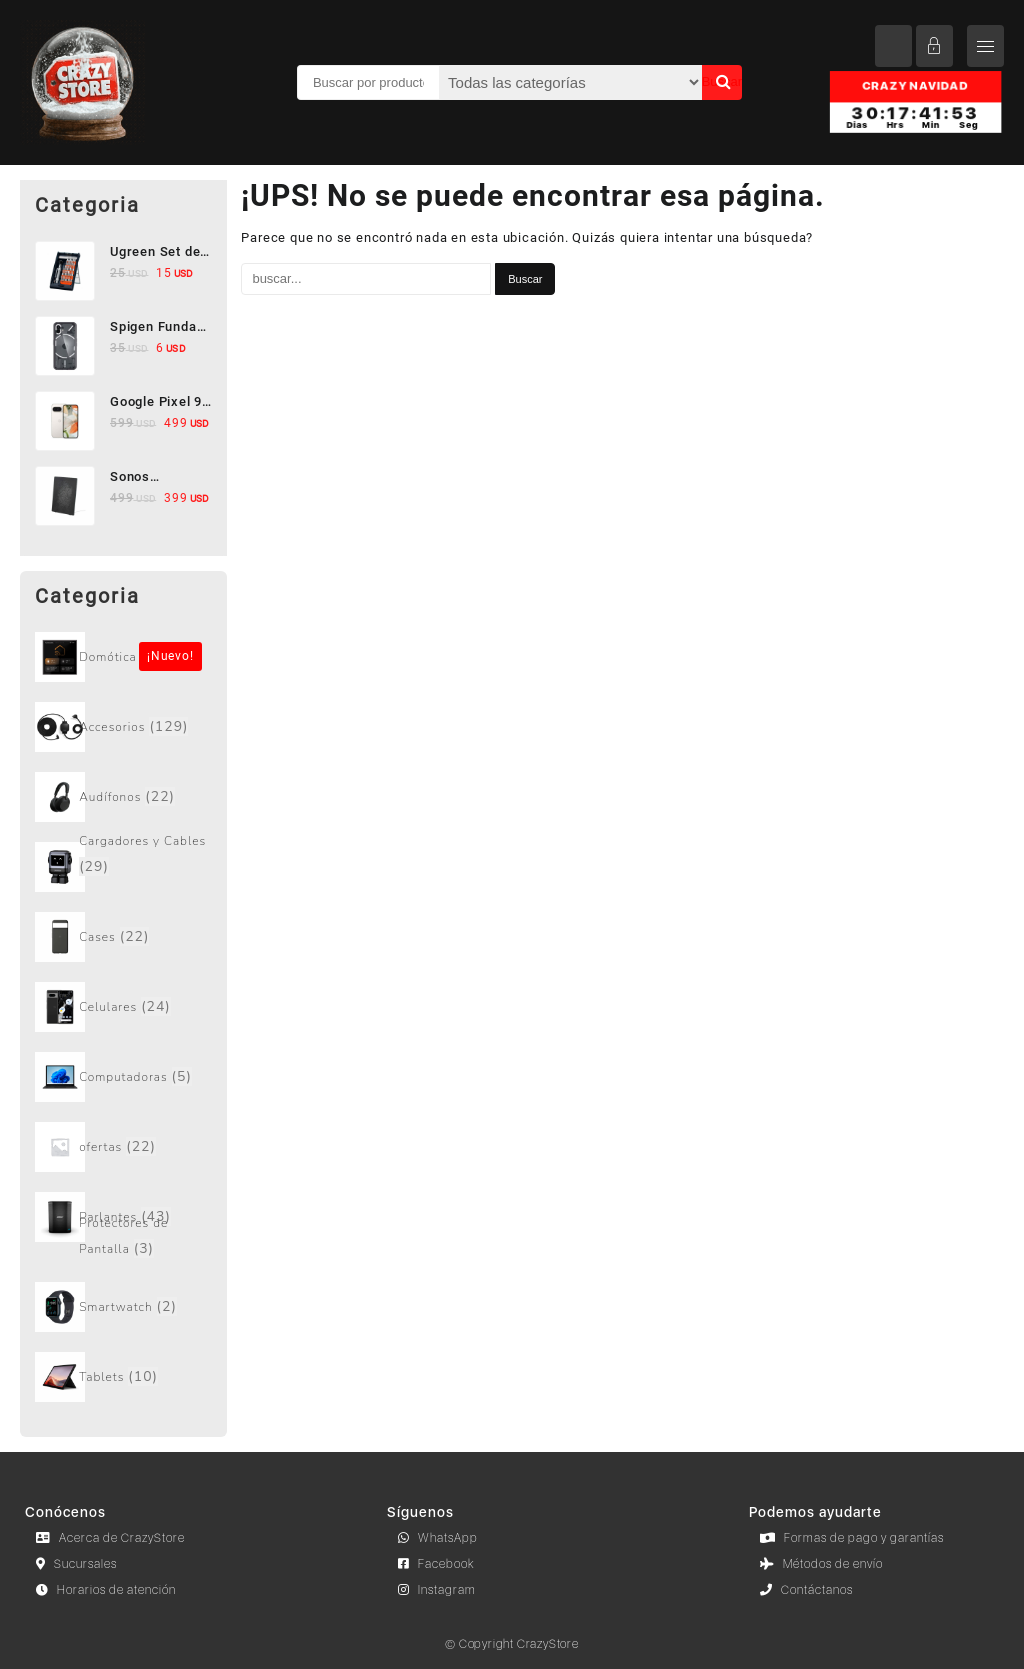  Describe the element at coordinates (436, 1564) in the screenshot. I see `Facebook` at that location.